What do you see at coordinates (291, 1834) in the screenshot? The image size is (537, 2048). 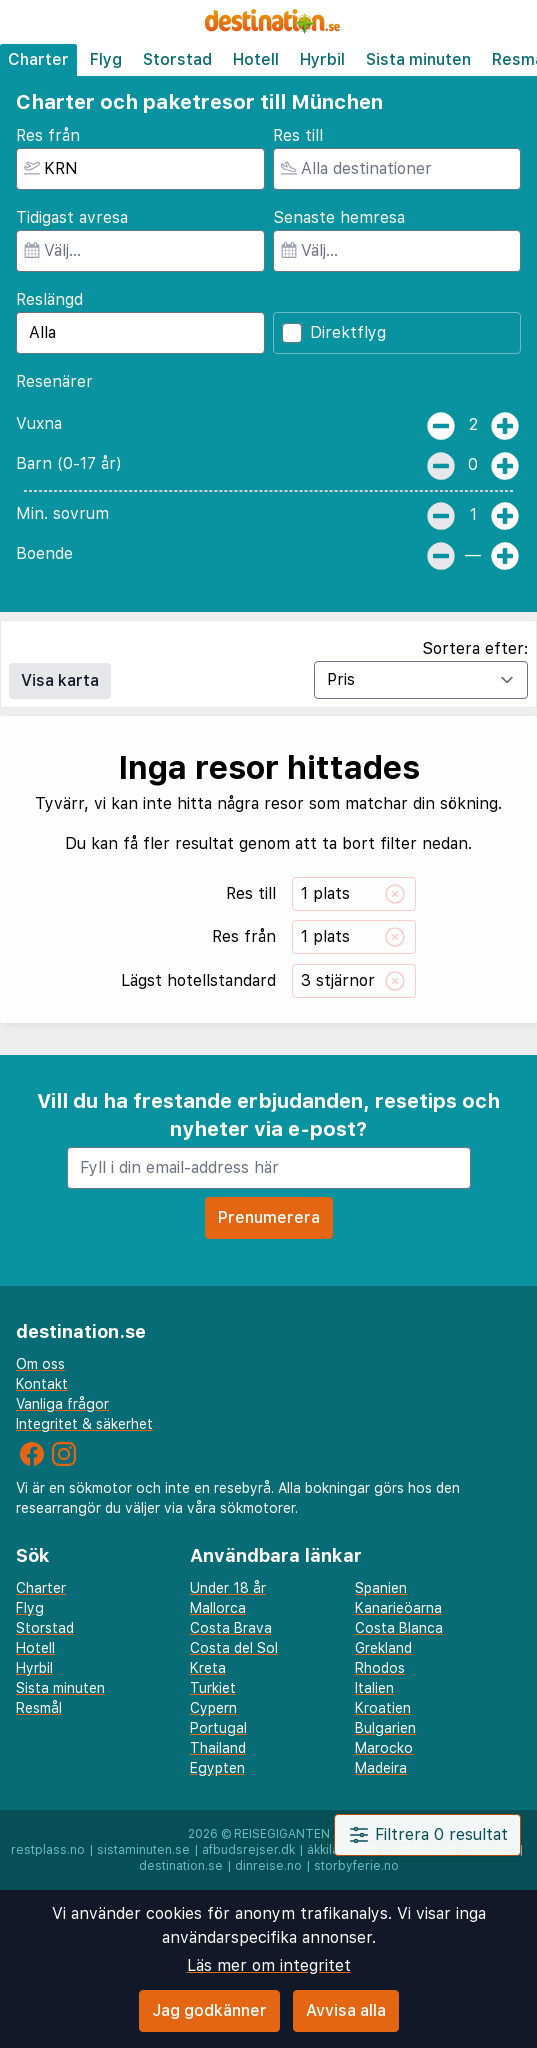 I see `Reisegiganten AS` at bounding box center [291, 1834].